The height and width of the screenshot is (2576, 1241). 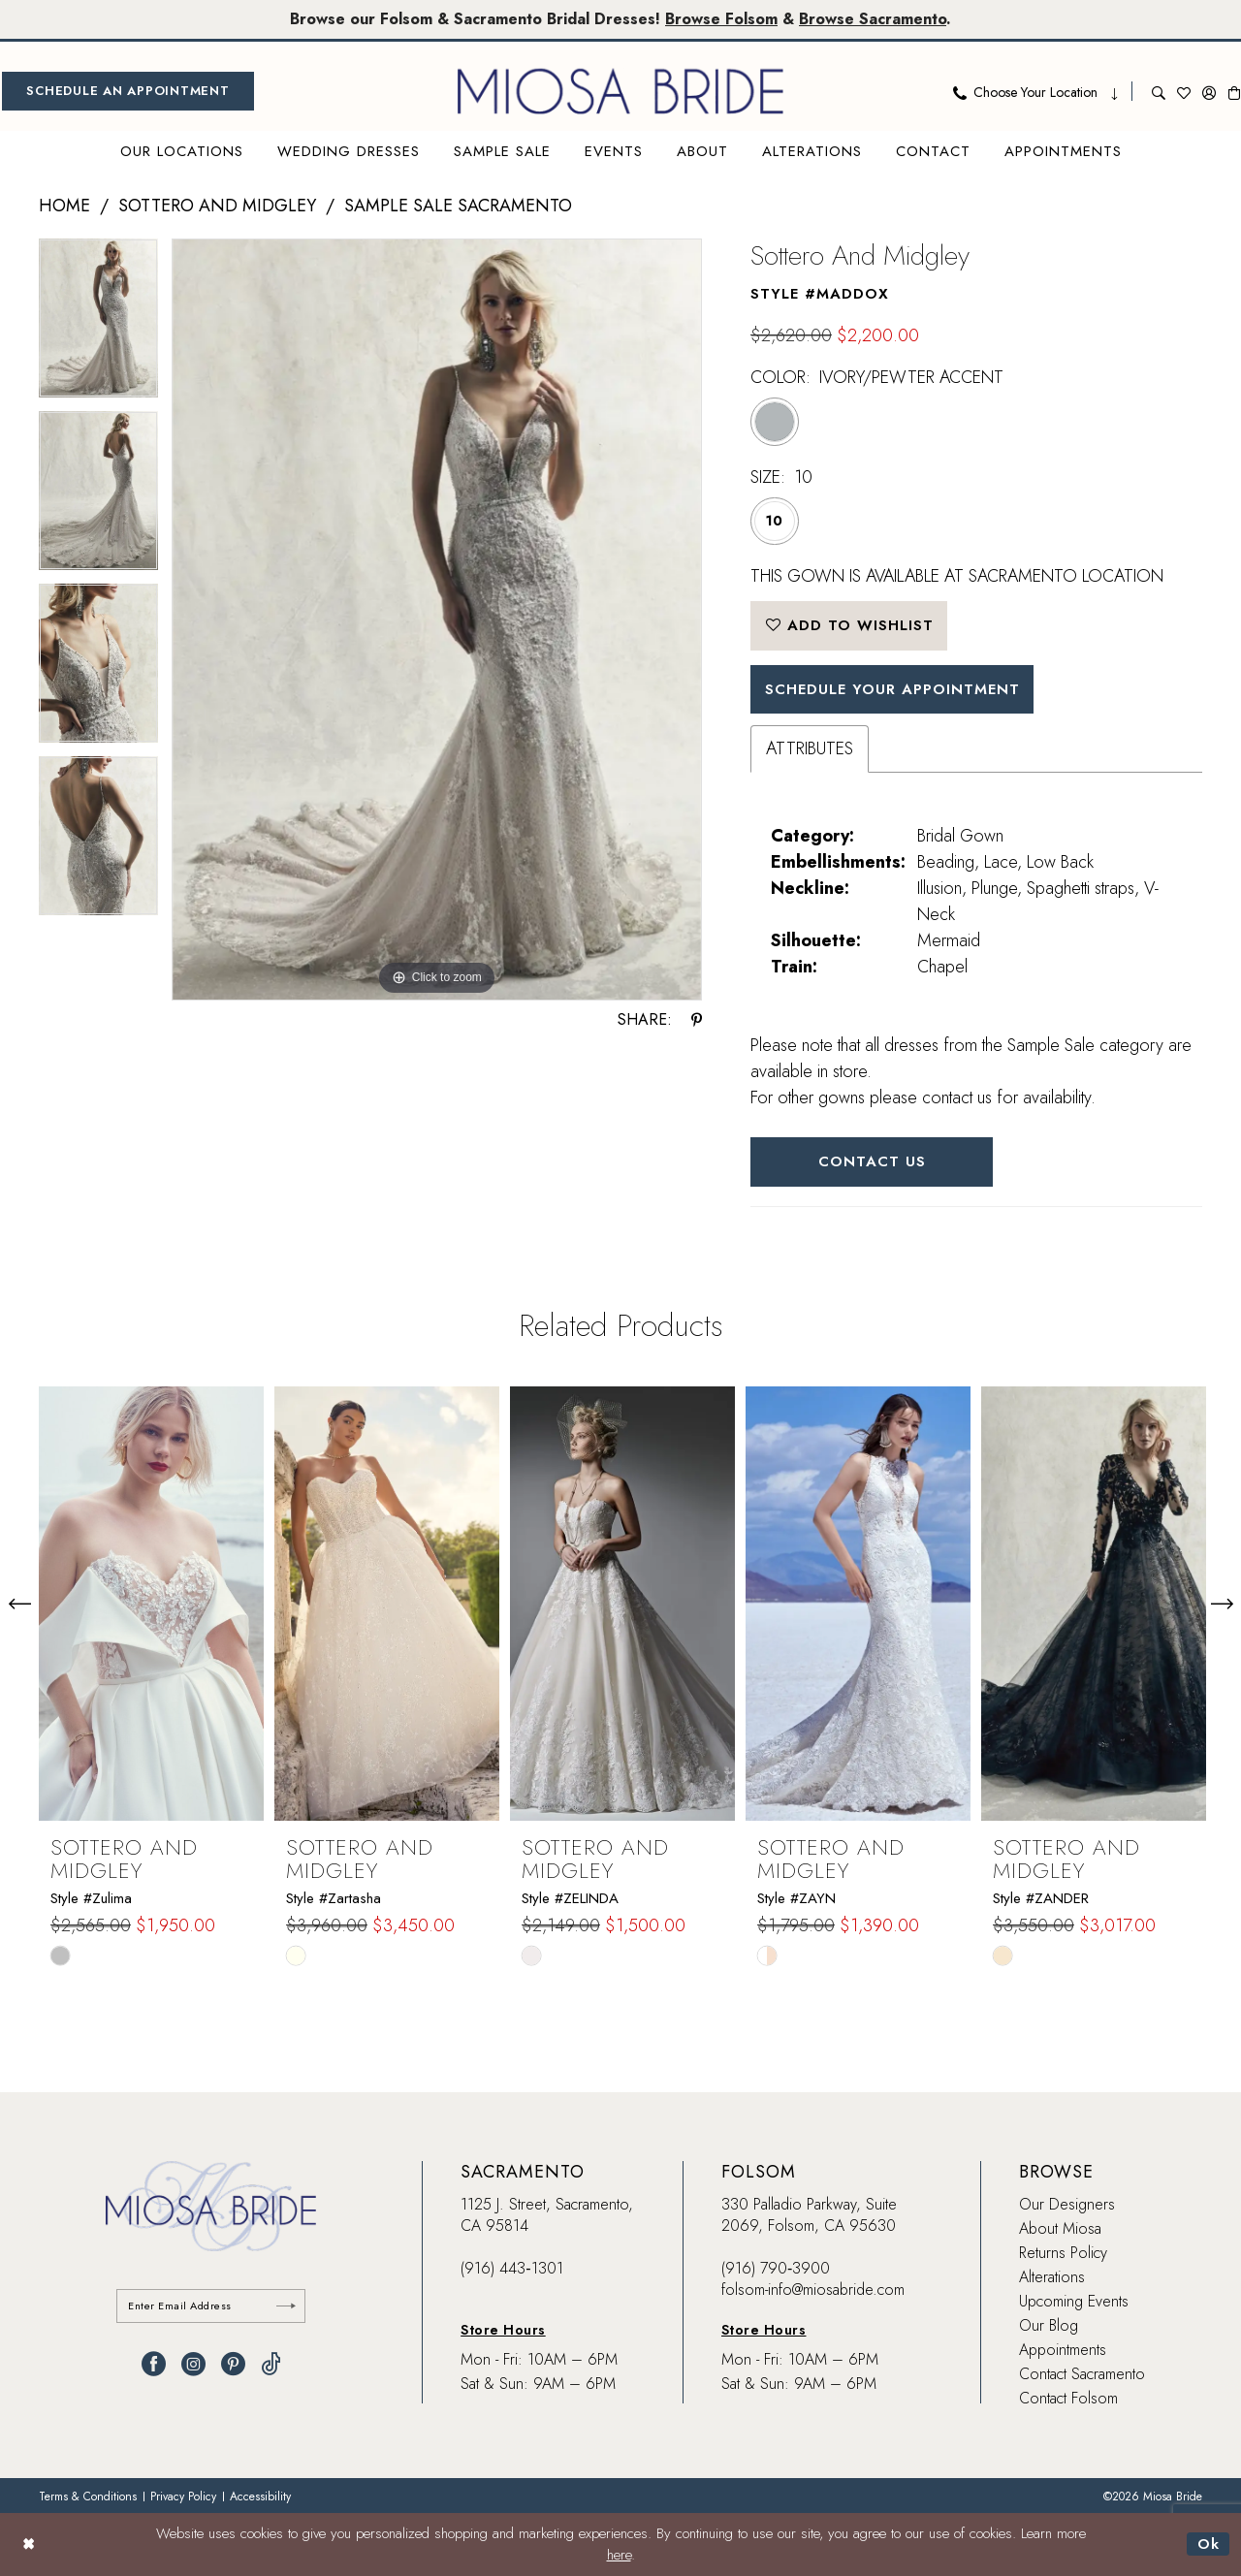 I want to click on Sample Sale Sacramento, so click(x=458, y=205).